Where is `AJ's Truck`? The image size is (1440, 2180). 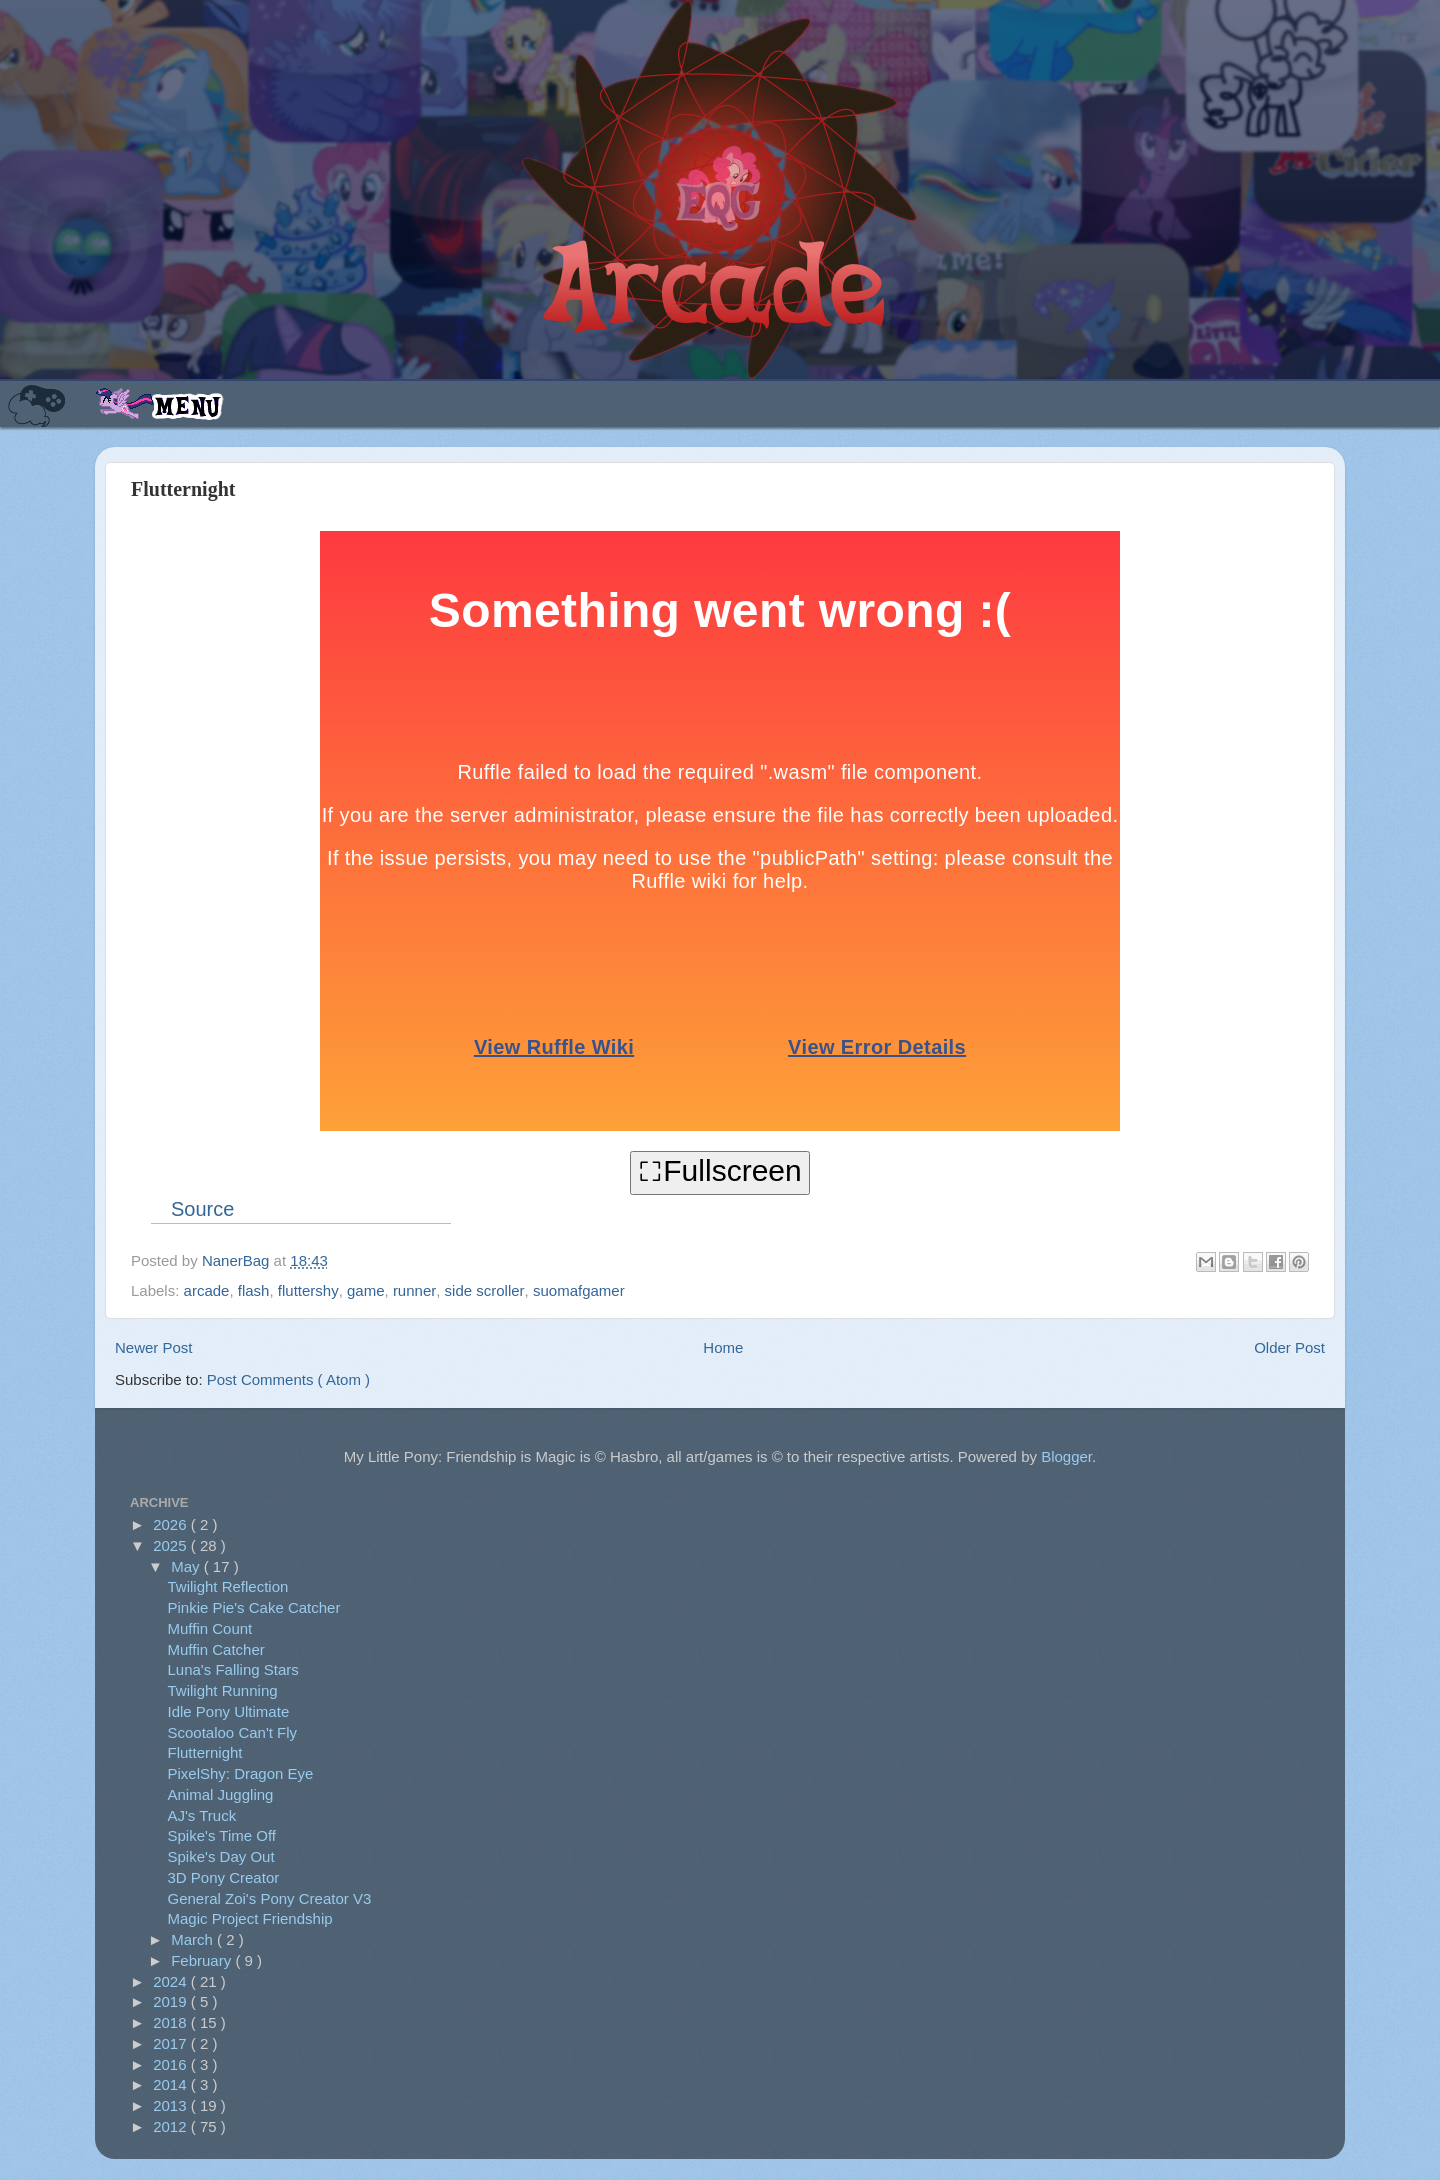
AJ's Truck is located at coordinates (202, 1815).